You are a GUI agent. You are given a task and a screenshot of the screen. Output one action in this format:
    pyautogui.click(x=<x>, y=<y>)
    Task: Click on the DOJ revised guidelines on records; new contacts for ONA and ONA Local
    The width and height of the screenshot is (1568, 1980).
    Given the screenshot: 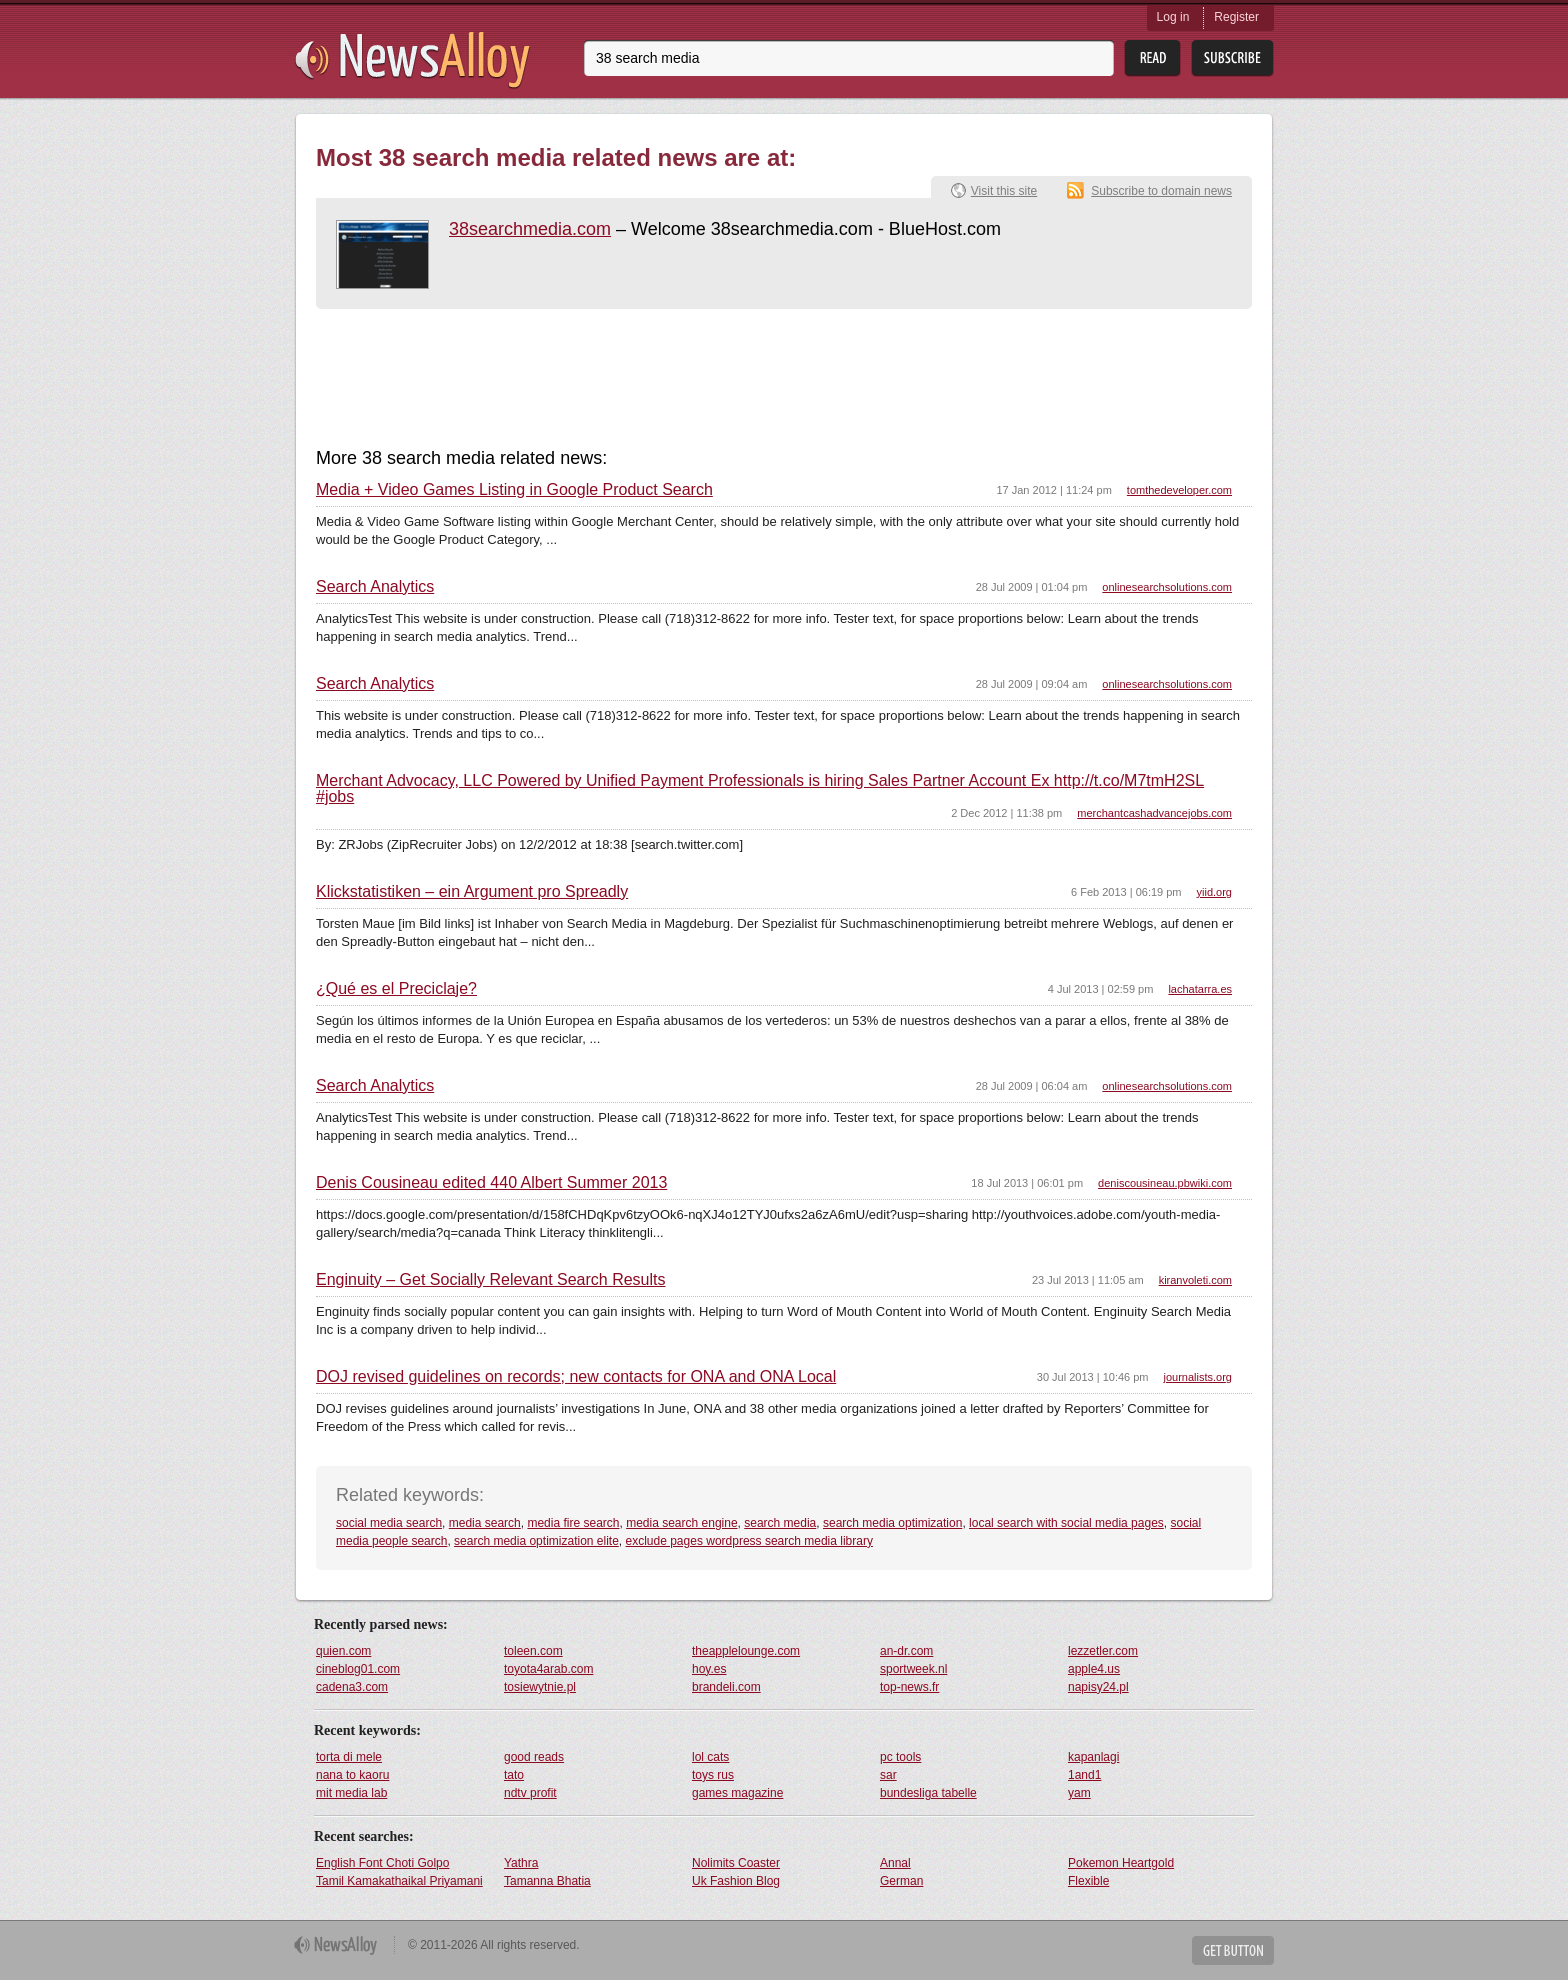 What is the action you would take?
    pyautogui.click(x=576, y=1377)
    